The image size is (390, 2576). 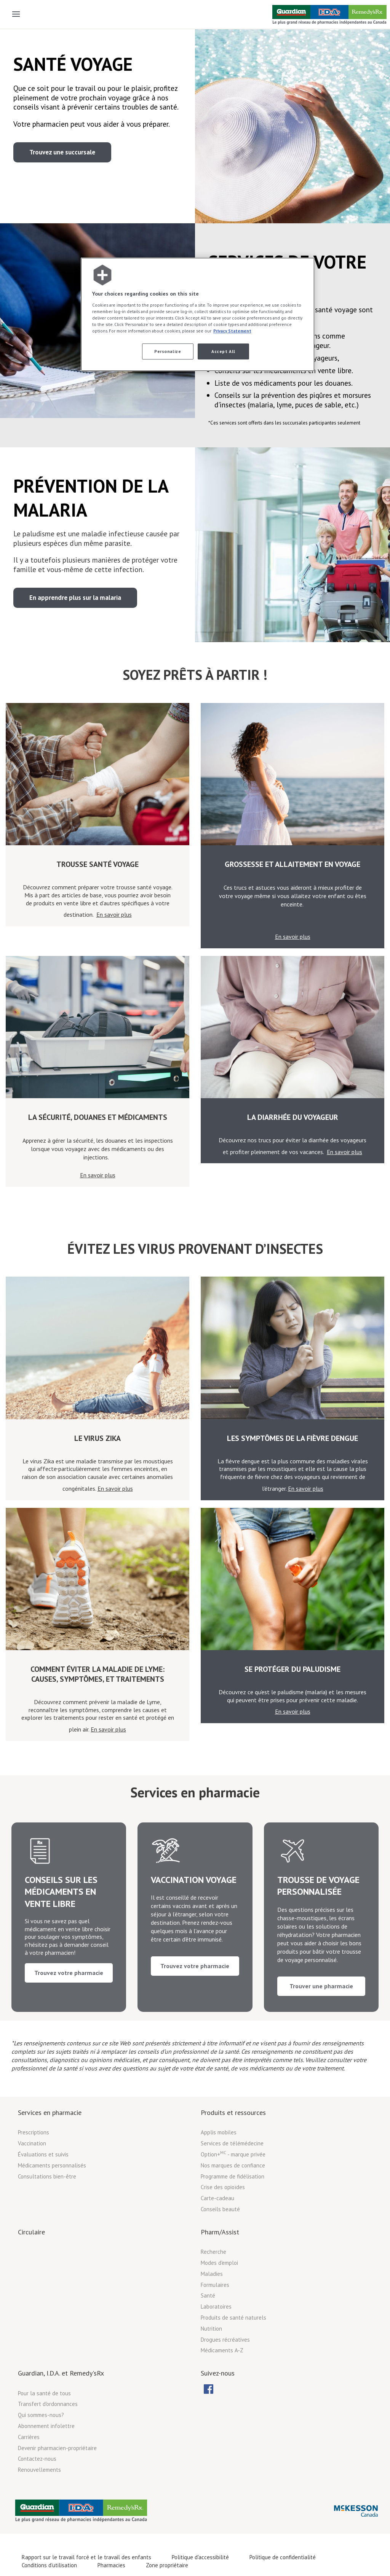 What do you see at coordinates (223, 351) in the screenshot?
I see `Accept All` at bounding box center [223, 351].